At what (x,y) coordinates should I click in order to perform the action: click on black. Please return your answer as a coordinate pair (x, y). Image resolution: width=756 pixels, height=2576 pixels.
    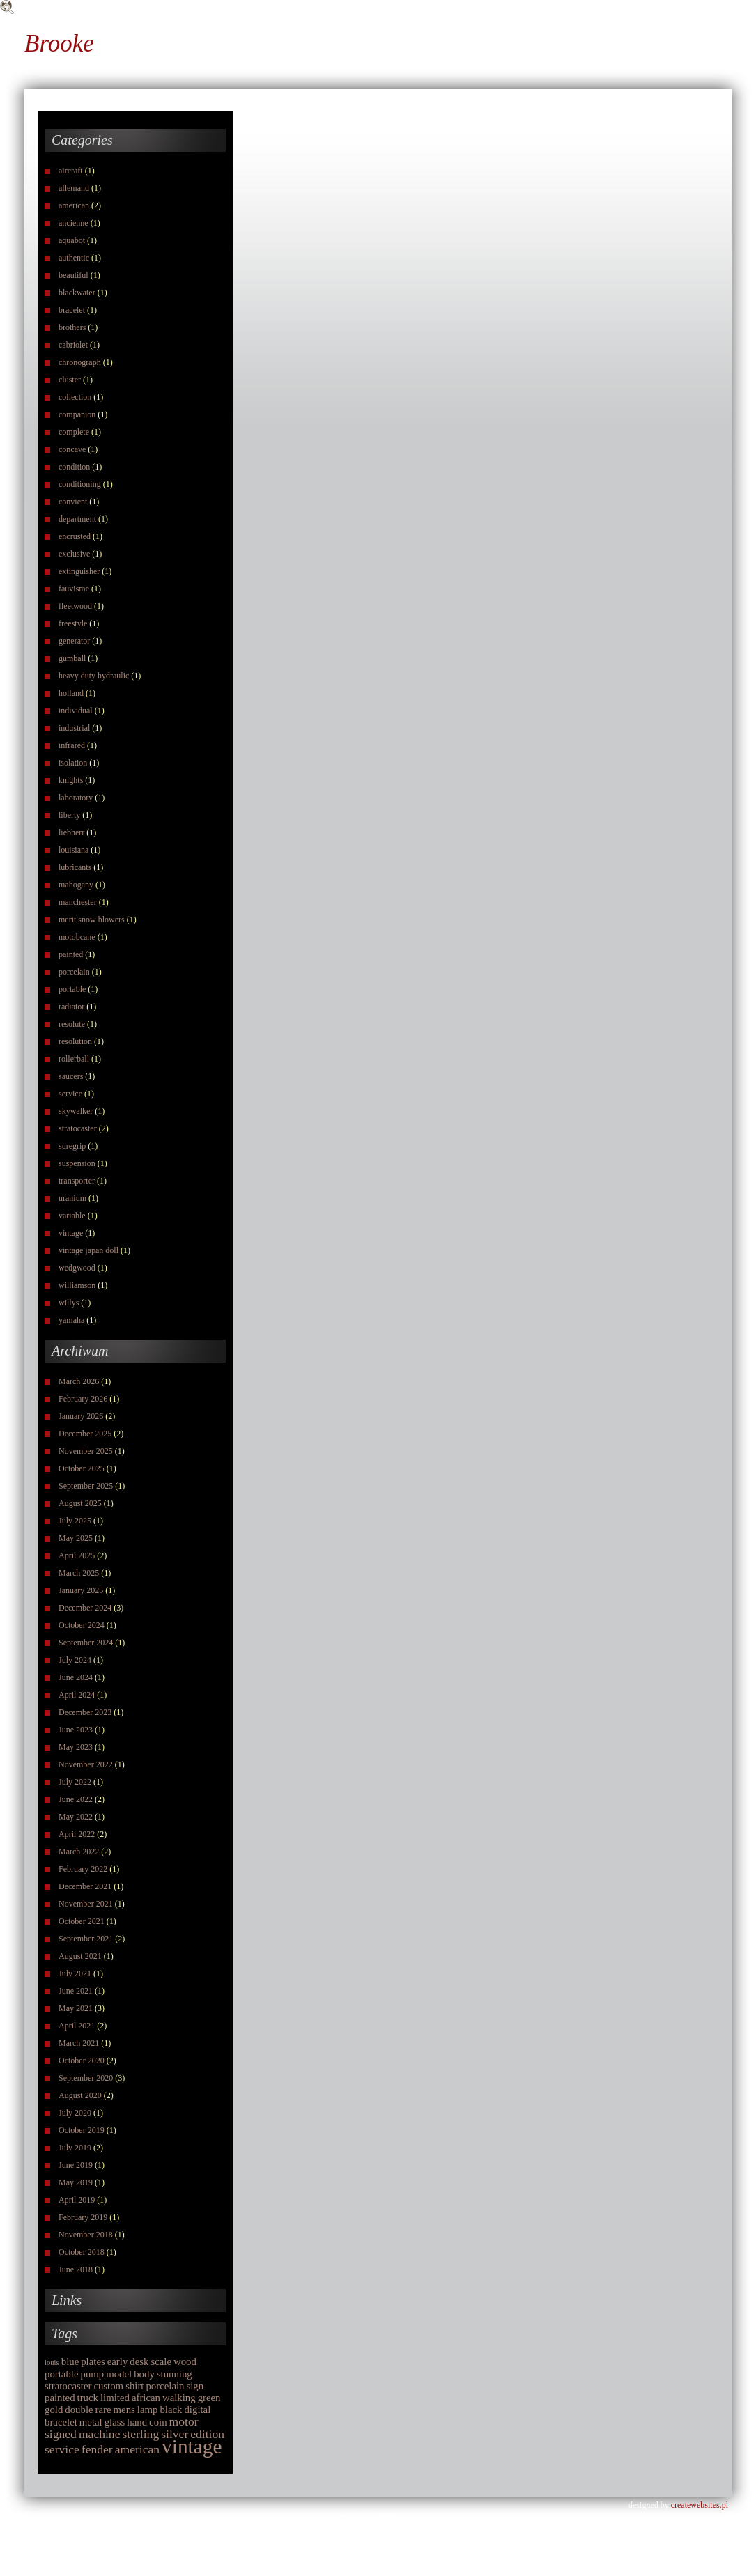
    Looking at the image, I should click on (171, 2409).